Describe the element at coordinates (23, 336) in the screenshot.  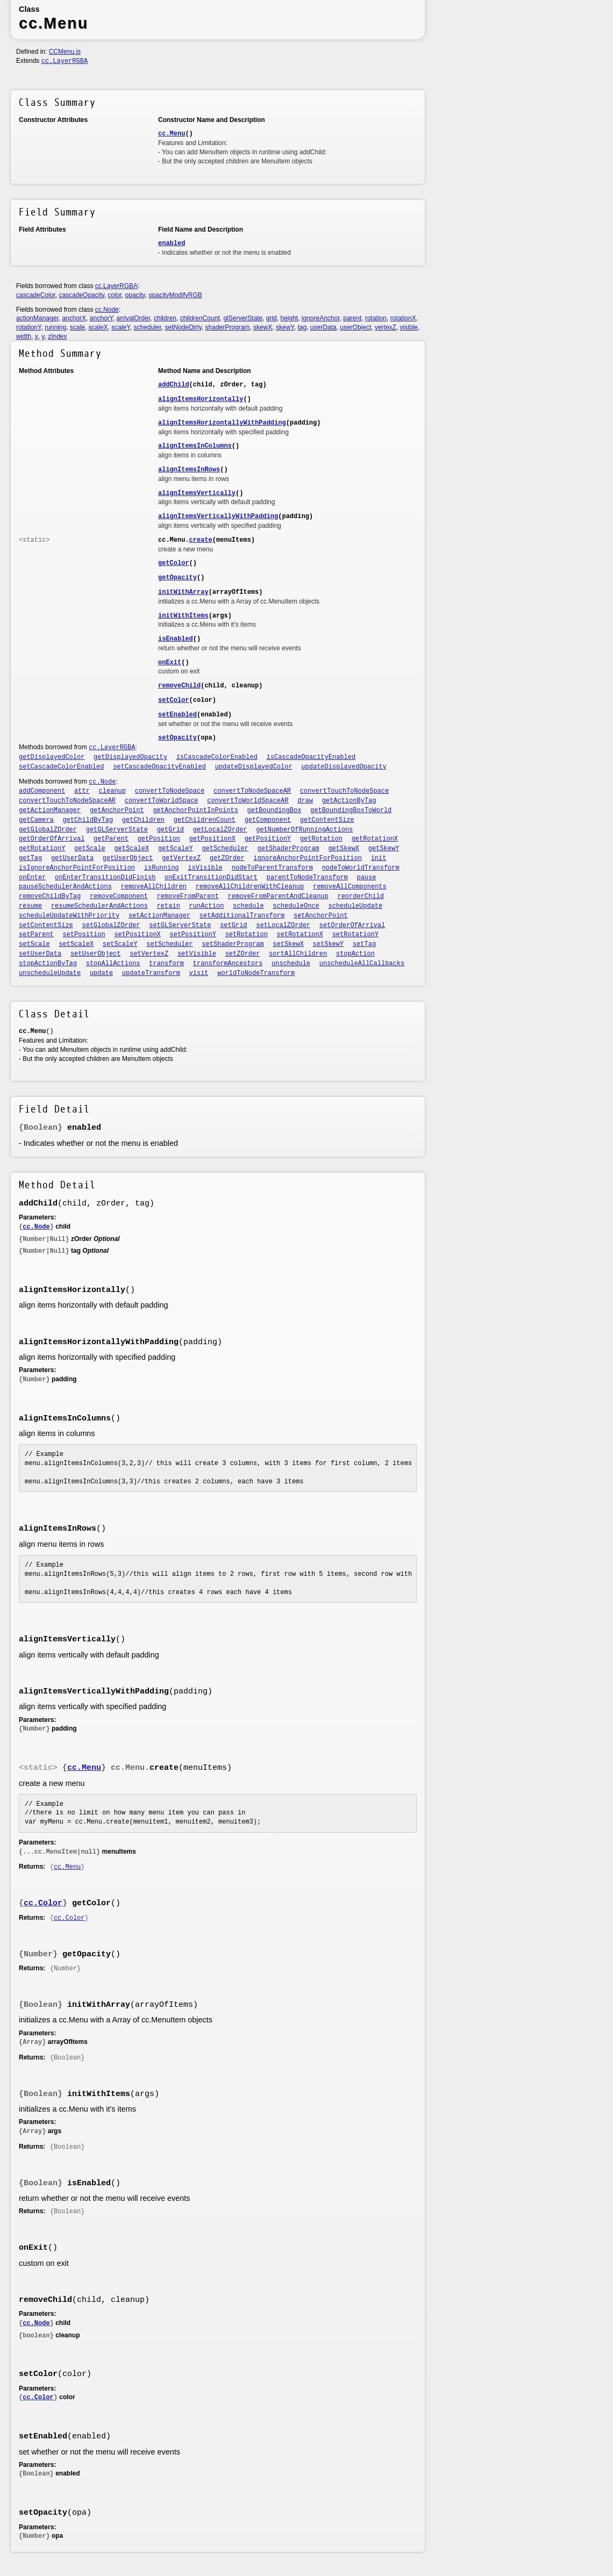
I see `width` at that location.